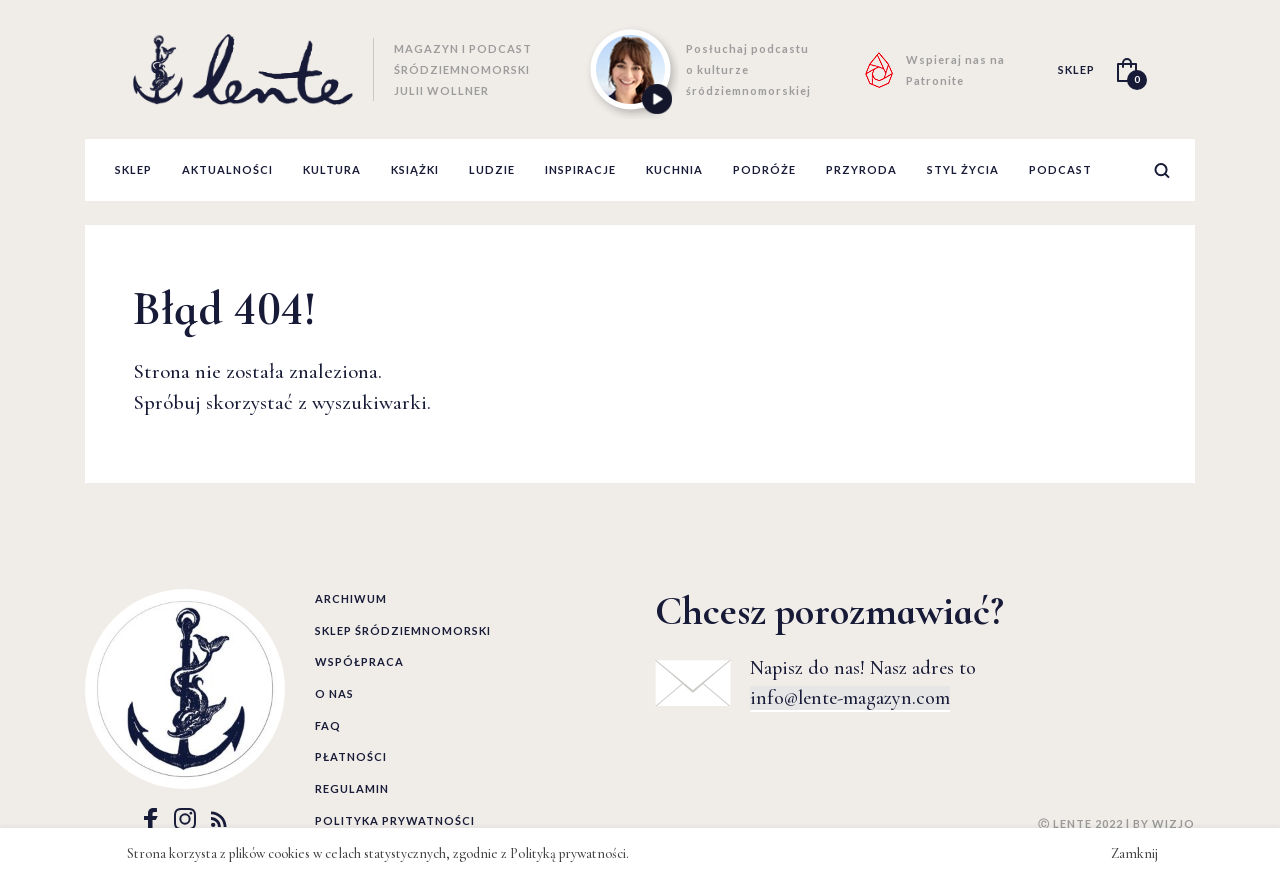 Image resolution: width=1280 pixels, height=880 pixels. Describe the element at coordinates (332, 169) in the screenshot. I see `kultura` at that location.